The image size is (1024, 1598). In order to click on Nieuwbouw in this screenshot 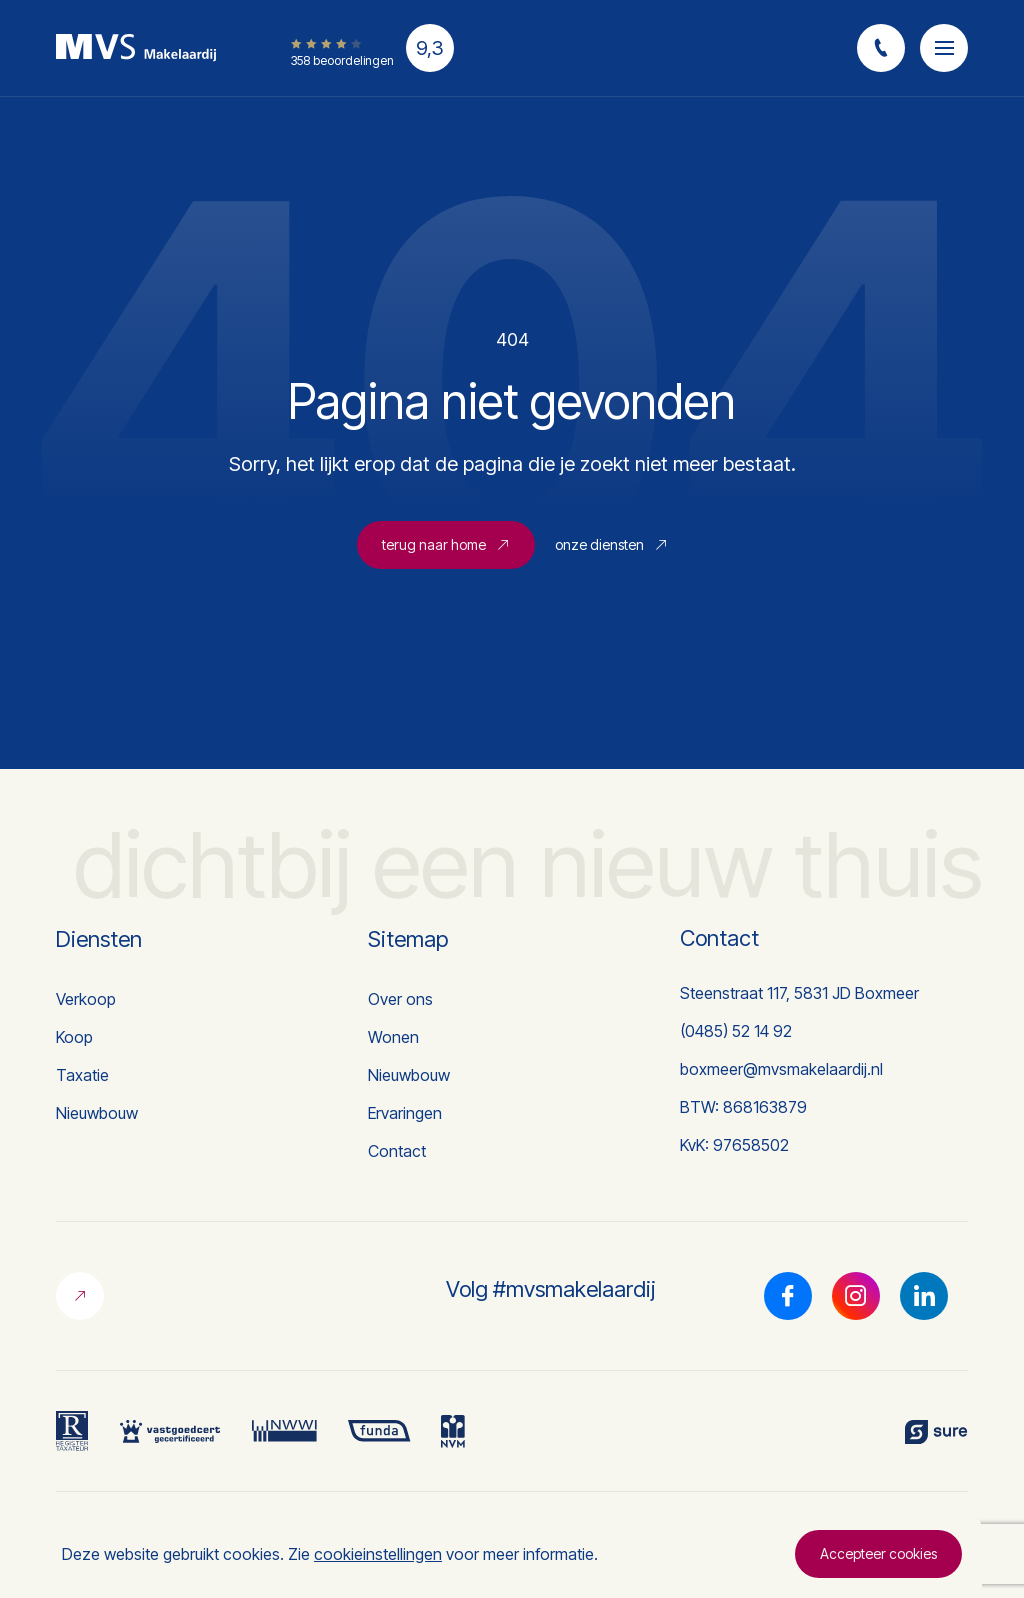, I will do `click(97, 1113)`.